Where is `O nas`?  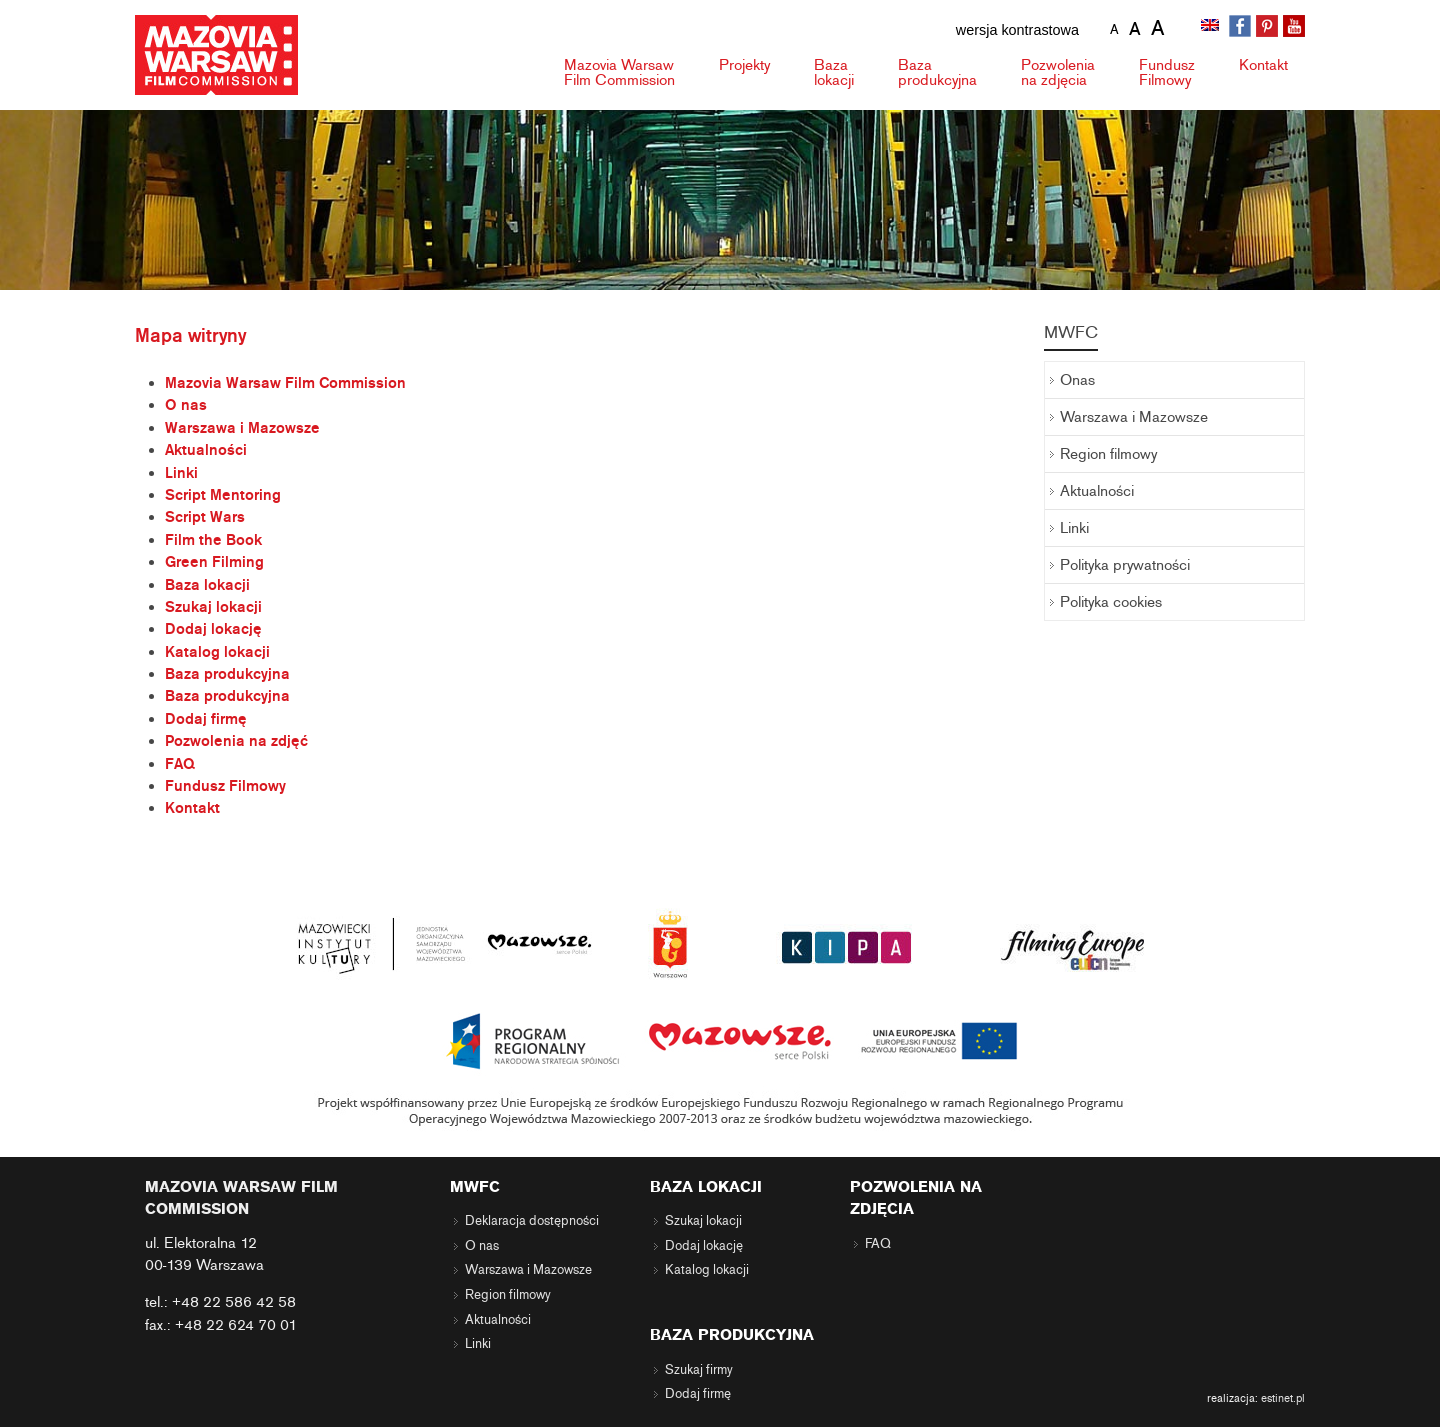 O nas is located at coordinates (186, 405).